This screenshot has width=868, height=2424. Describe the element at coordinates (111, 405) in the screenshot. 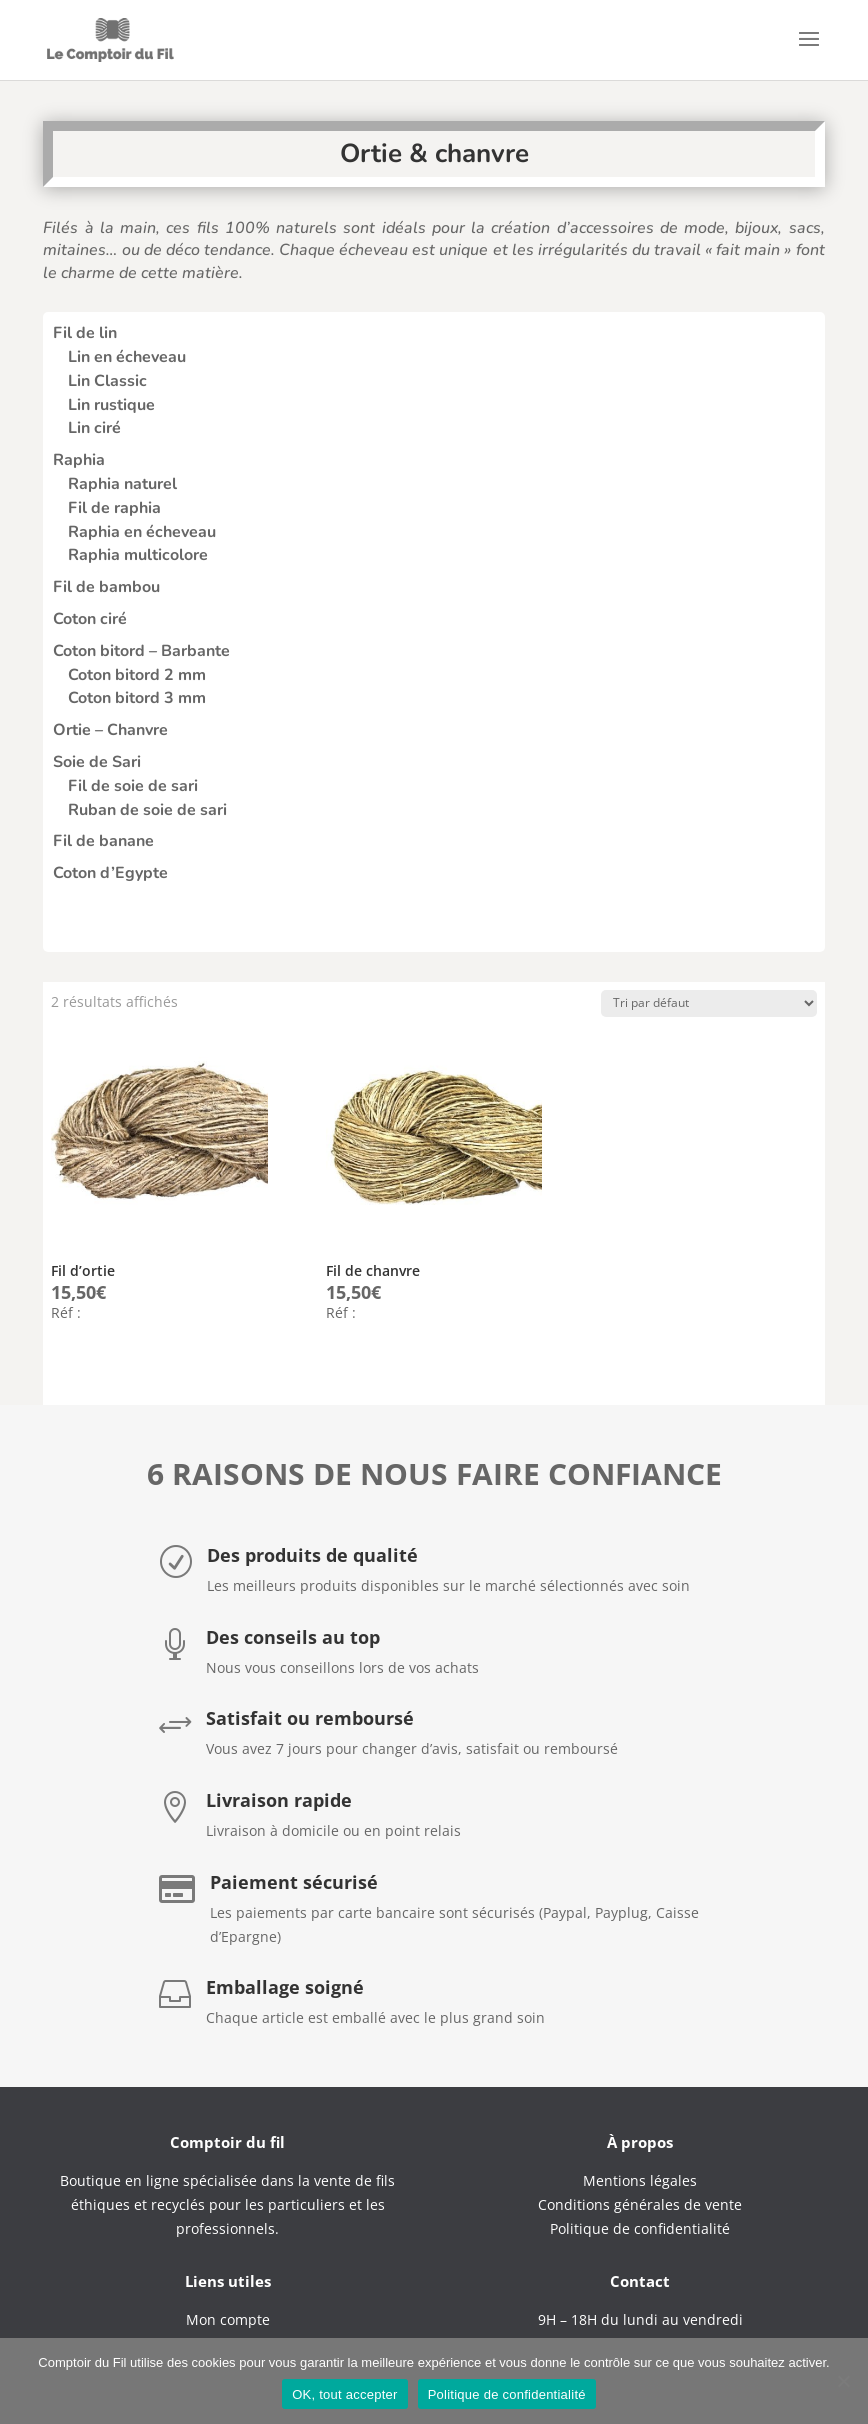

I see `Lin rustique` at that location.